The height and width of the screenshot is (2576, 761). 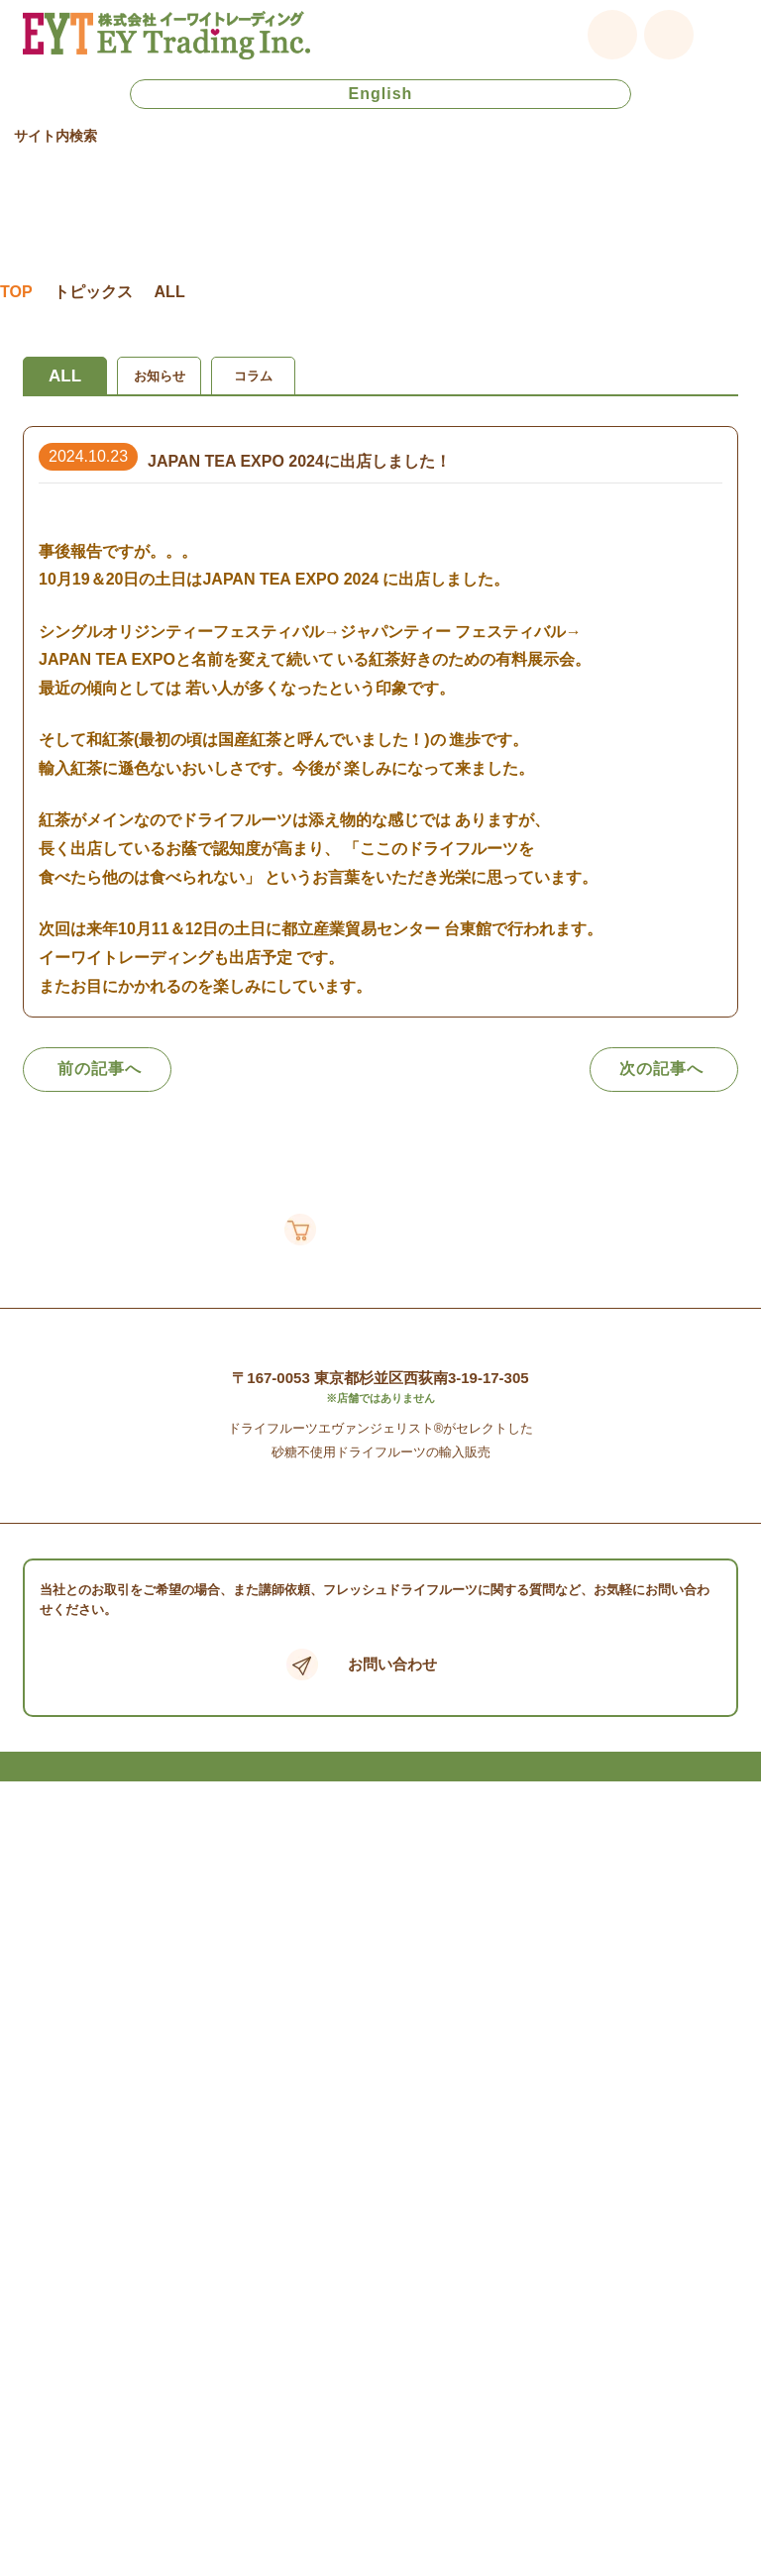 What do you see at coordinates (328, 165) in the screenshot?
I see `[検索]` at bounding box center [328, 165].